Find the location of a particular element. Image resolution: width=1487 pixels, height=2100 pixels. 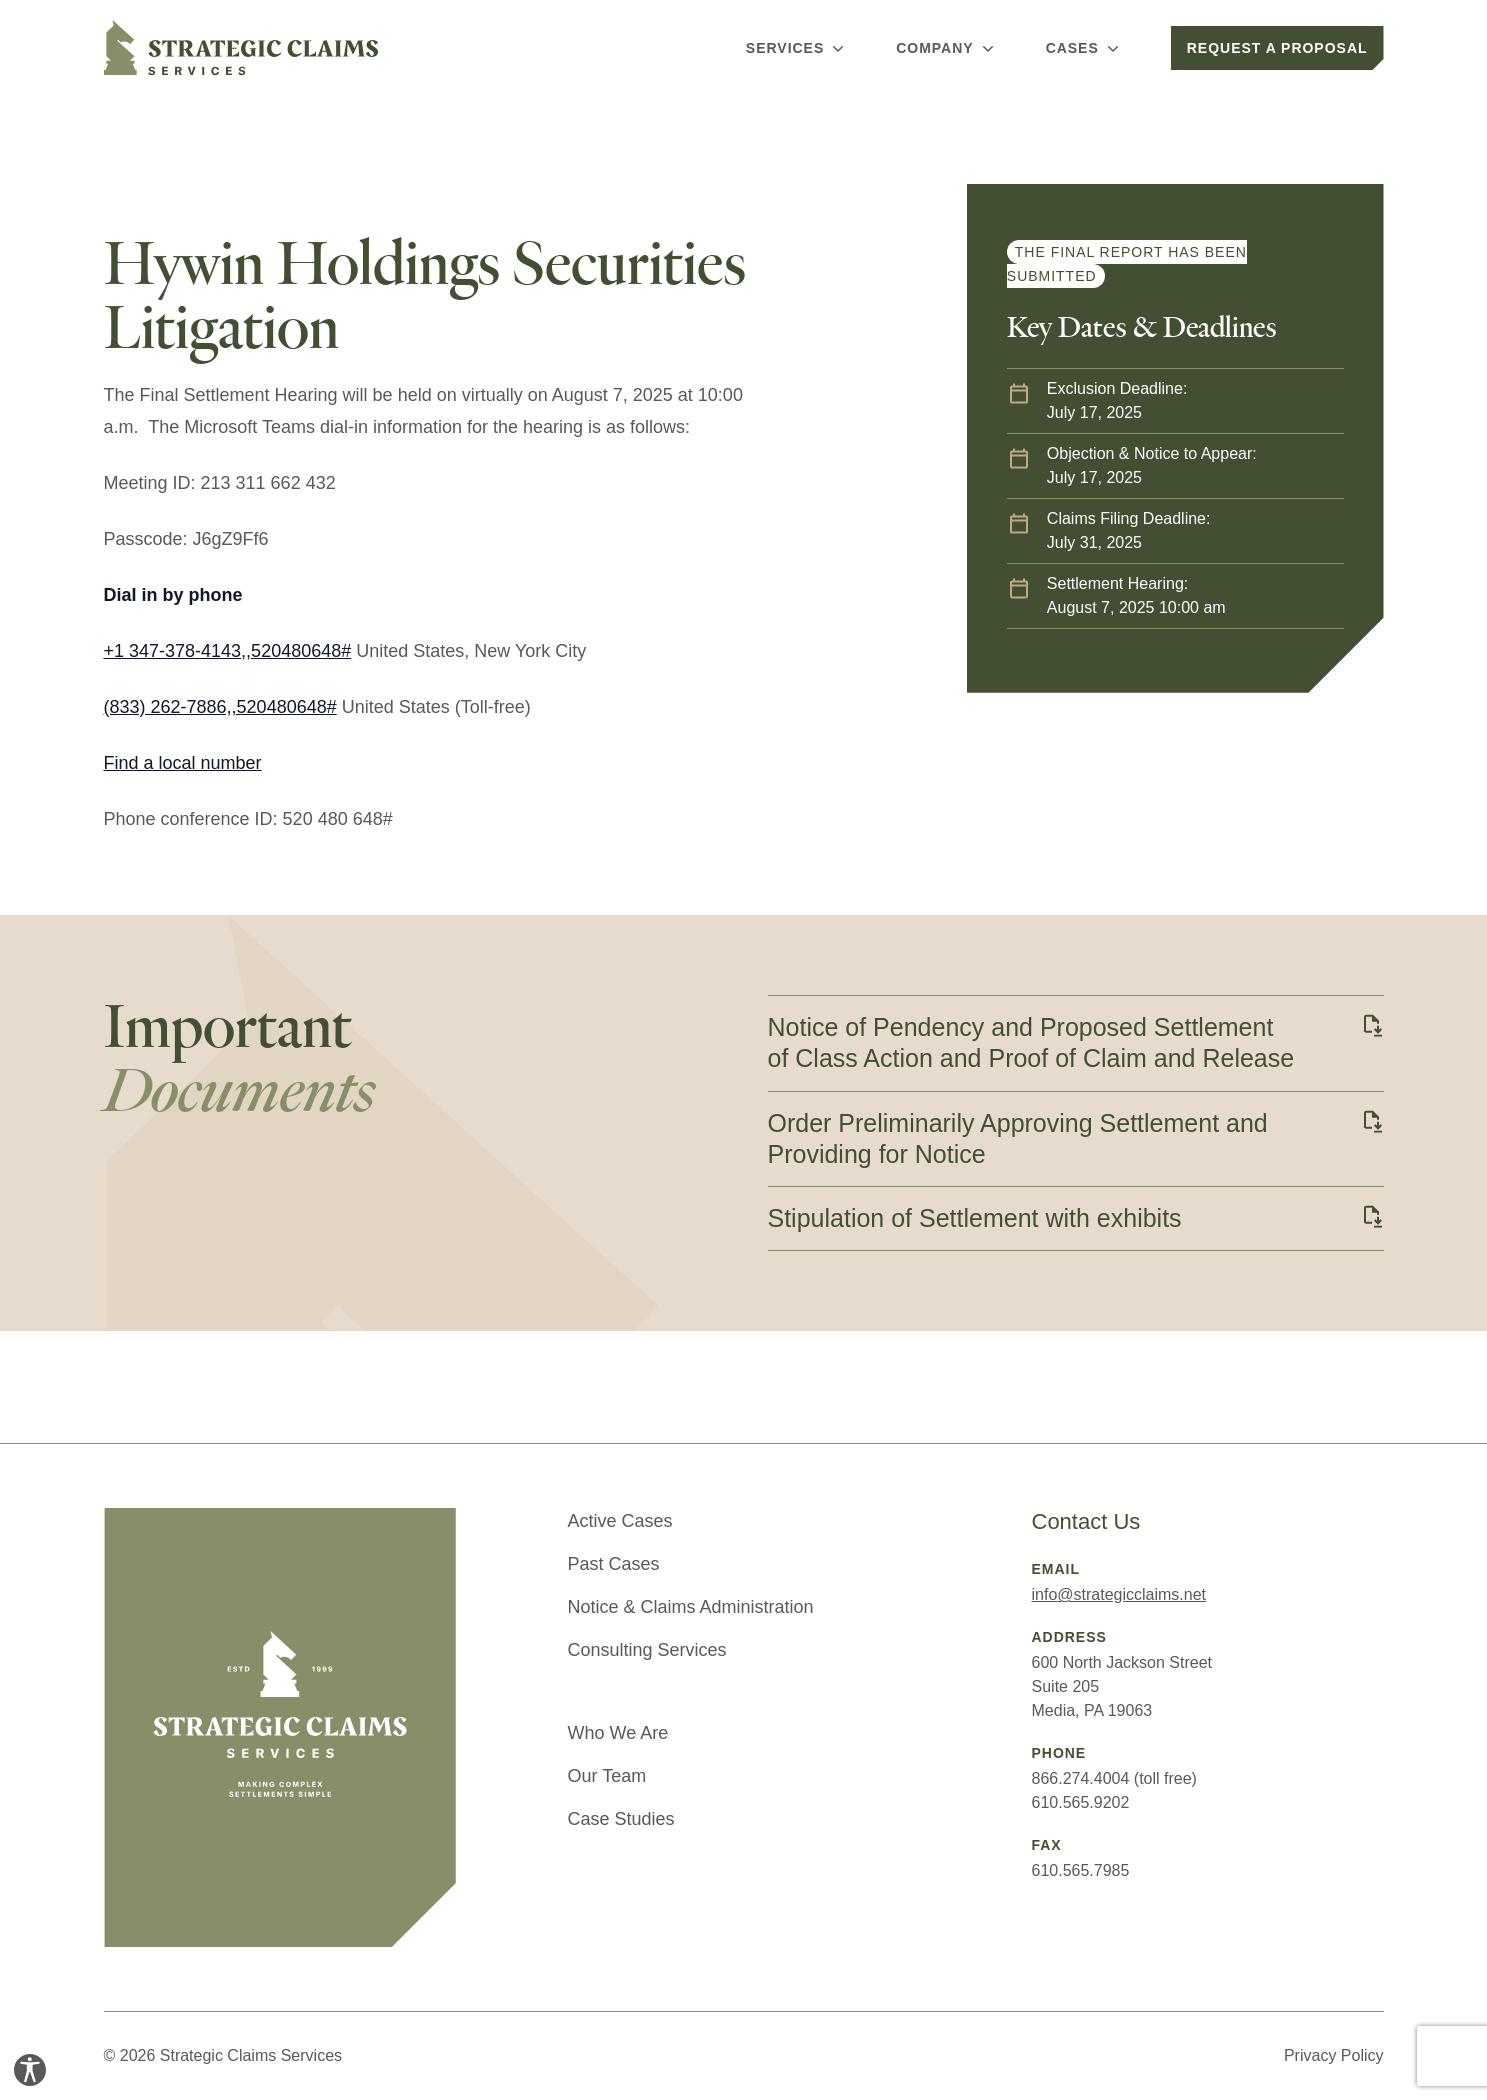

Notice of Pendency and Proposed Settlement of Class Action and Proof of Claim and Release is located at coordinates (1031, 1042).